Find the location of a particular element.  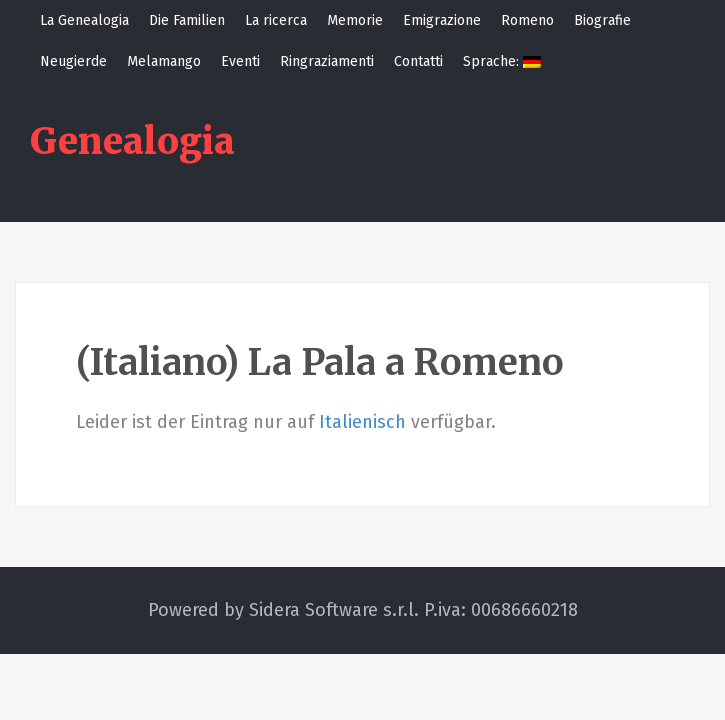

Neugierde is located at coordinates (73, 61).